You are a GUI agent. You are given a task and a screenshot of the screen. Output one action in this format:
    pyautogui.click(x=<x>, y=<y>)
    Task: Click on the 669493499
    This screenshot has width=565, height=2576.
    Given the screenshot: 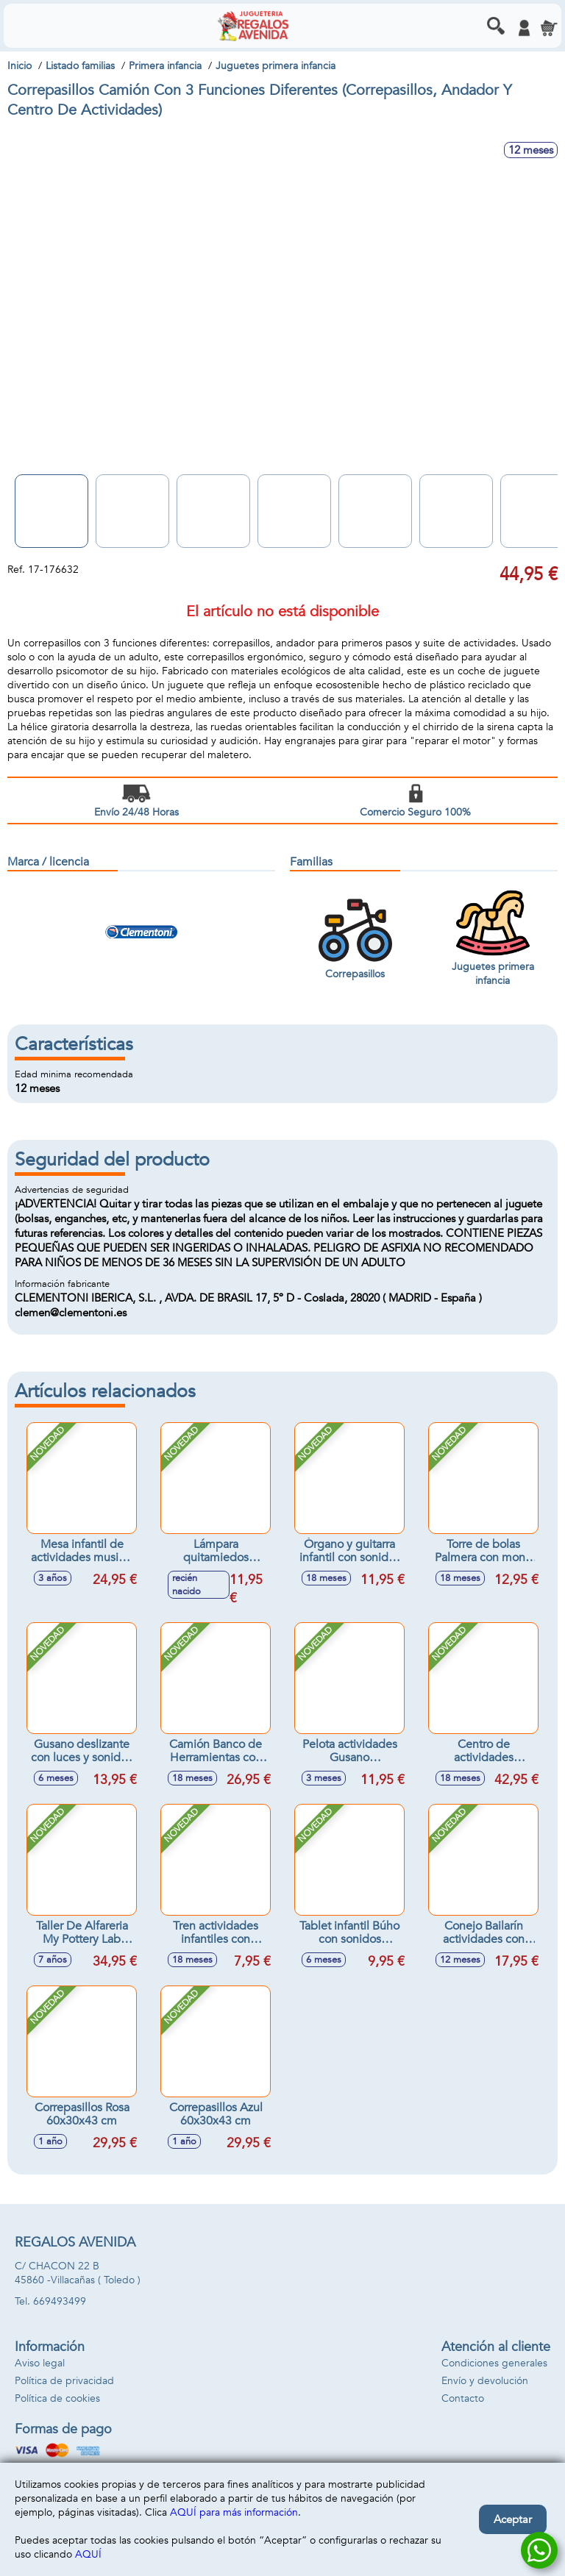 What is the action you would take?
    pyautogui.click(x=59, y=2301)
    